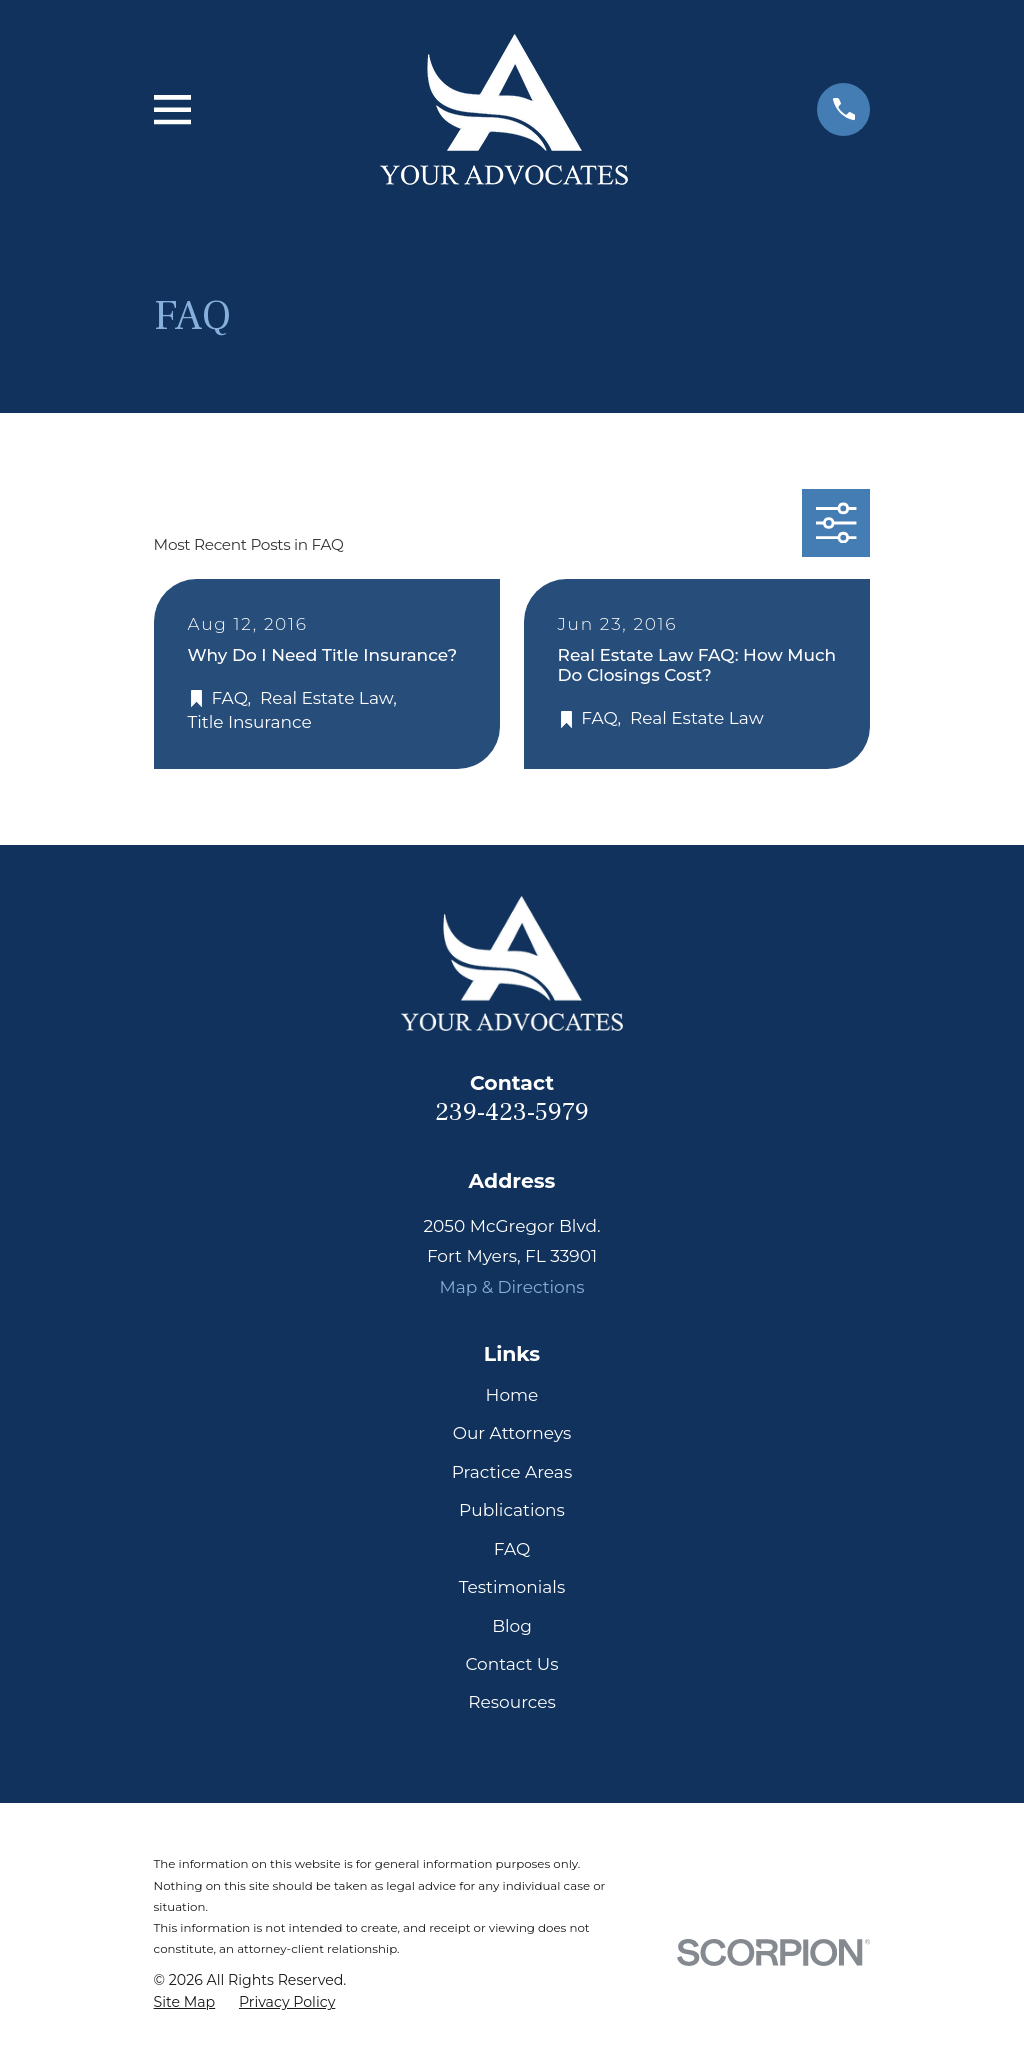 This screenshot has height=2064, width=1024. I want to click on Practice Areas, so click(512, 1472).